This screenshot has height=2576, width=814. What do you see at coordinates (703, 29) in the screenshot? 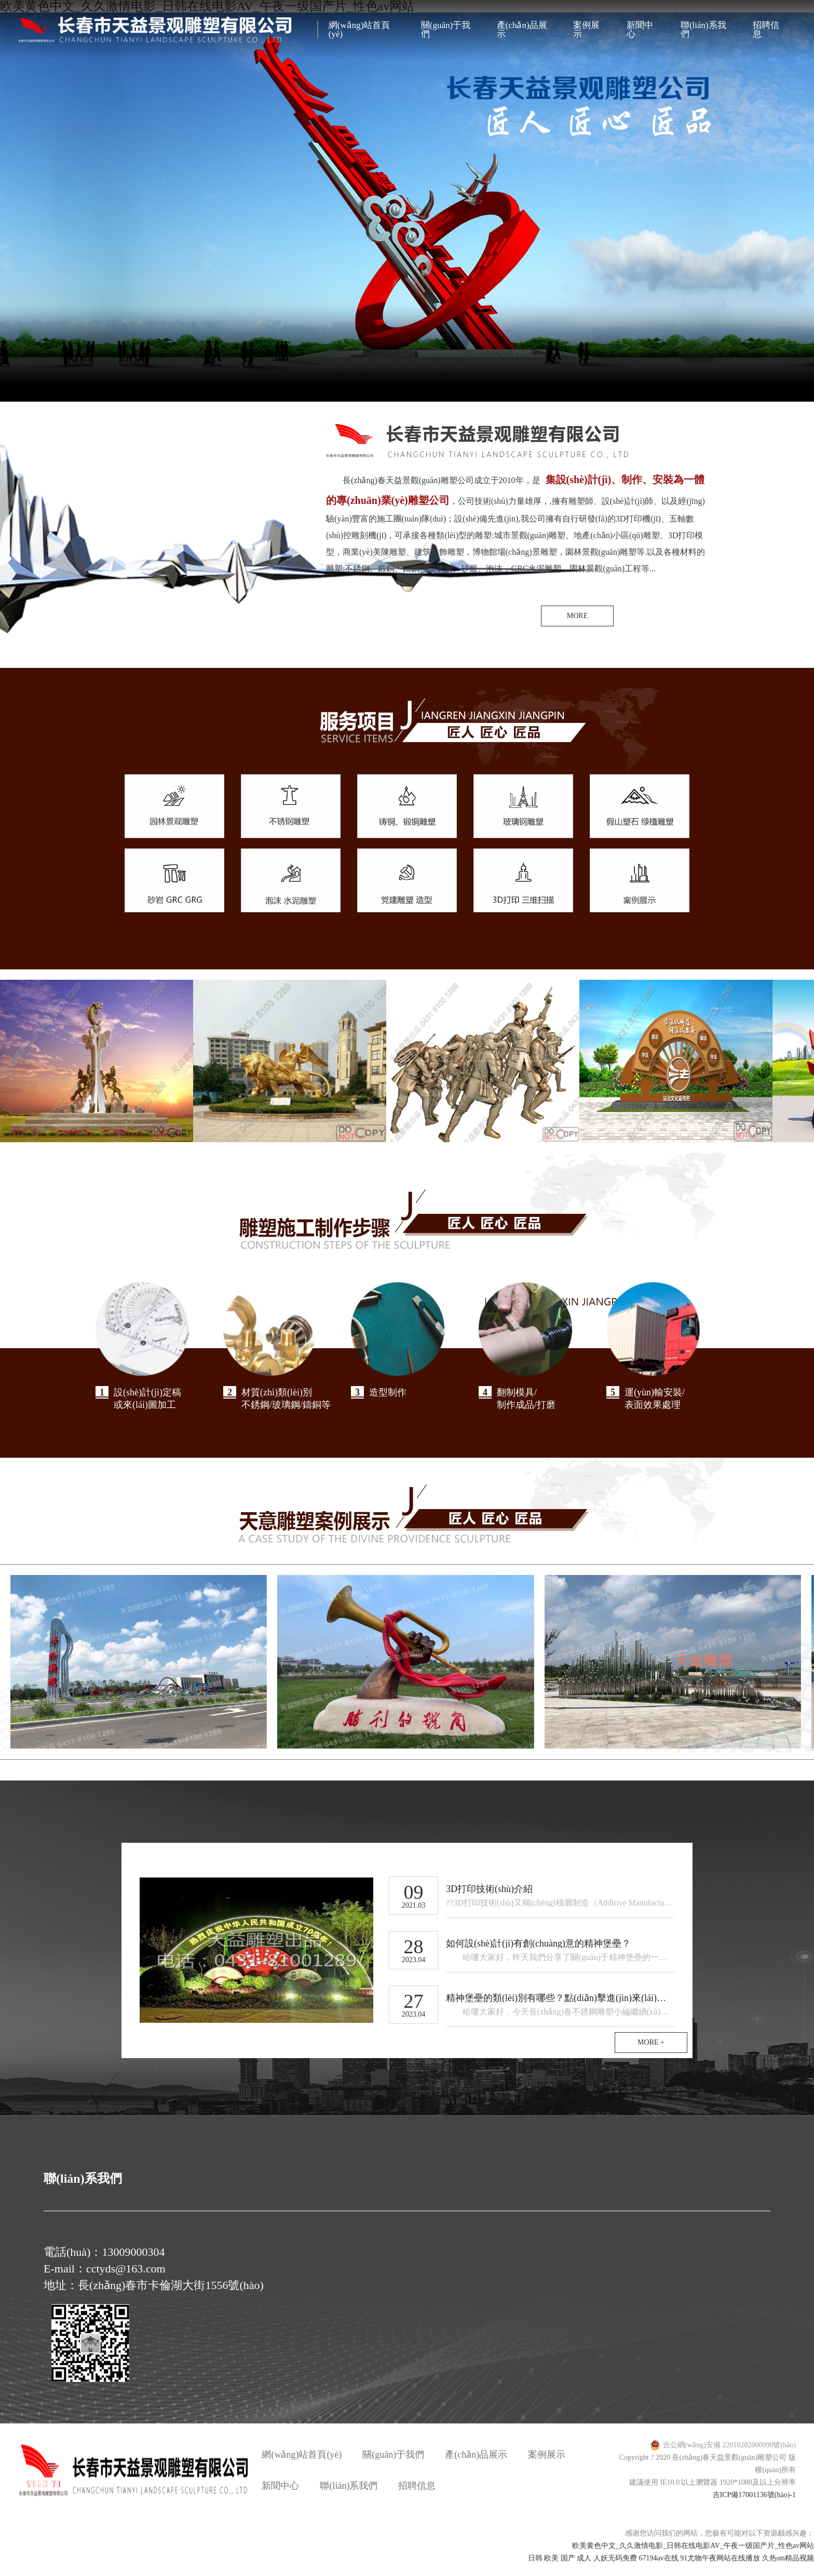
I see `聯(lián)系我們` at bounding box center [703, 29].